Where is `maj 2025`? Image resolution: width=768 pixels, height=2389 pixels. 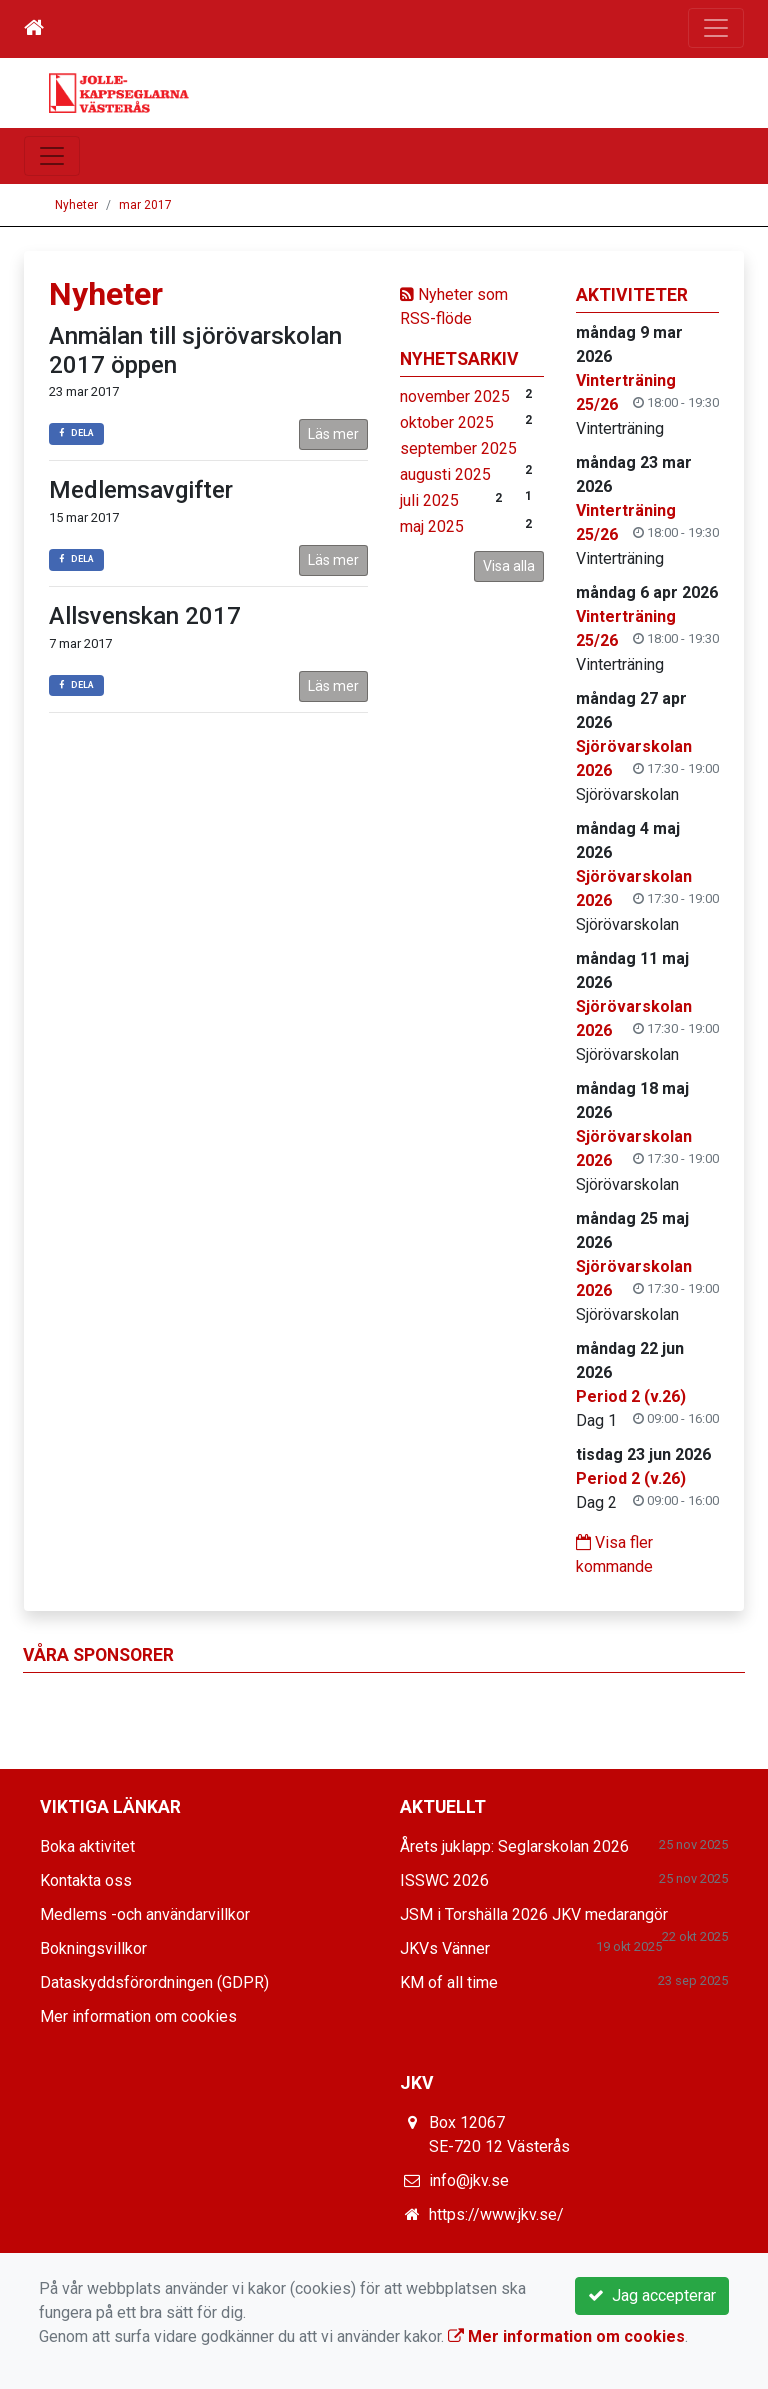
maj 2025 is located at coordinates (432, 526).